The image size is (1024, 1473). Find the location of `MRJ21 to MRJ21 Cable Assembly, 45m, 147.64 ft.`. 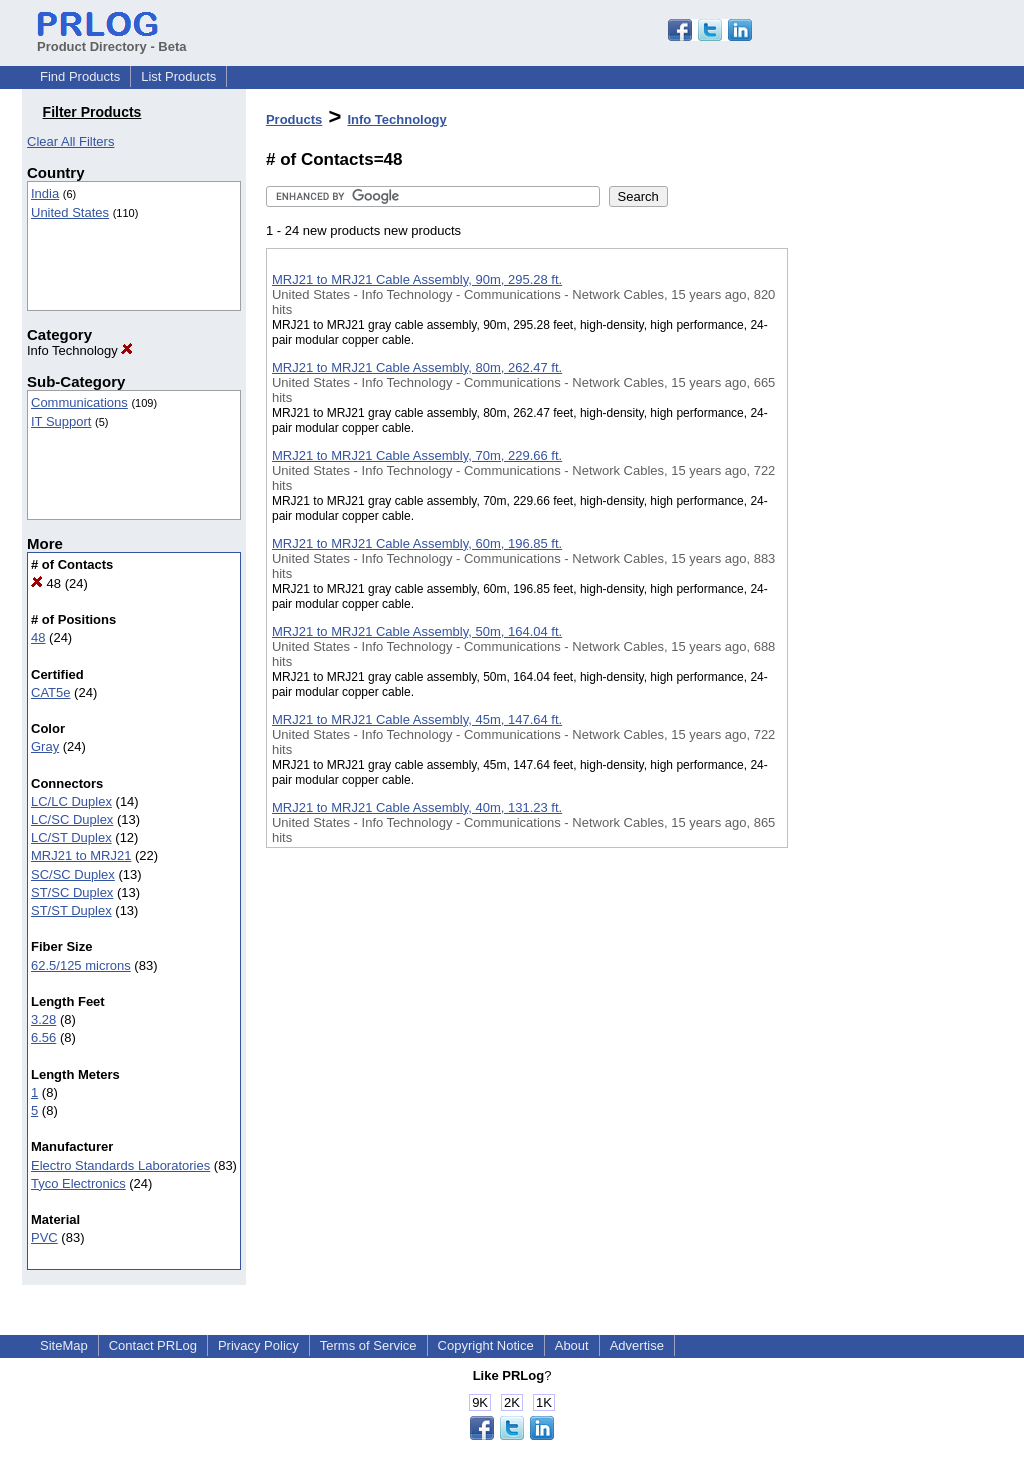

MRJ21 to MRJ21 Cable Assembly, 45m, 147.64 ft. is located at coordinates (417, 719).